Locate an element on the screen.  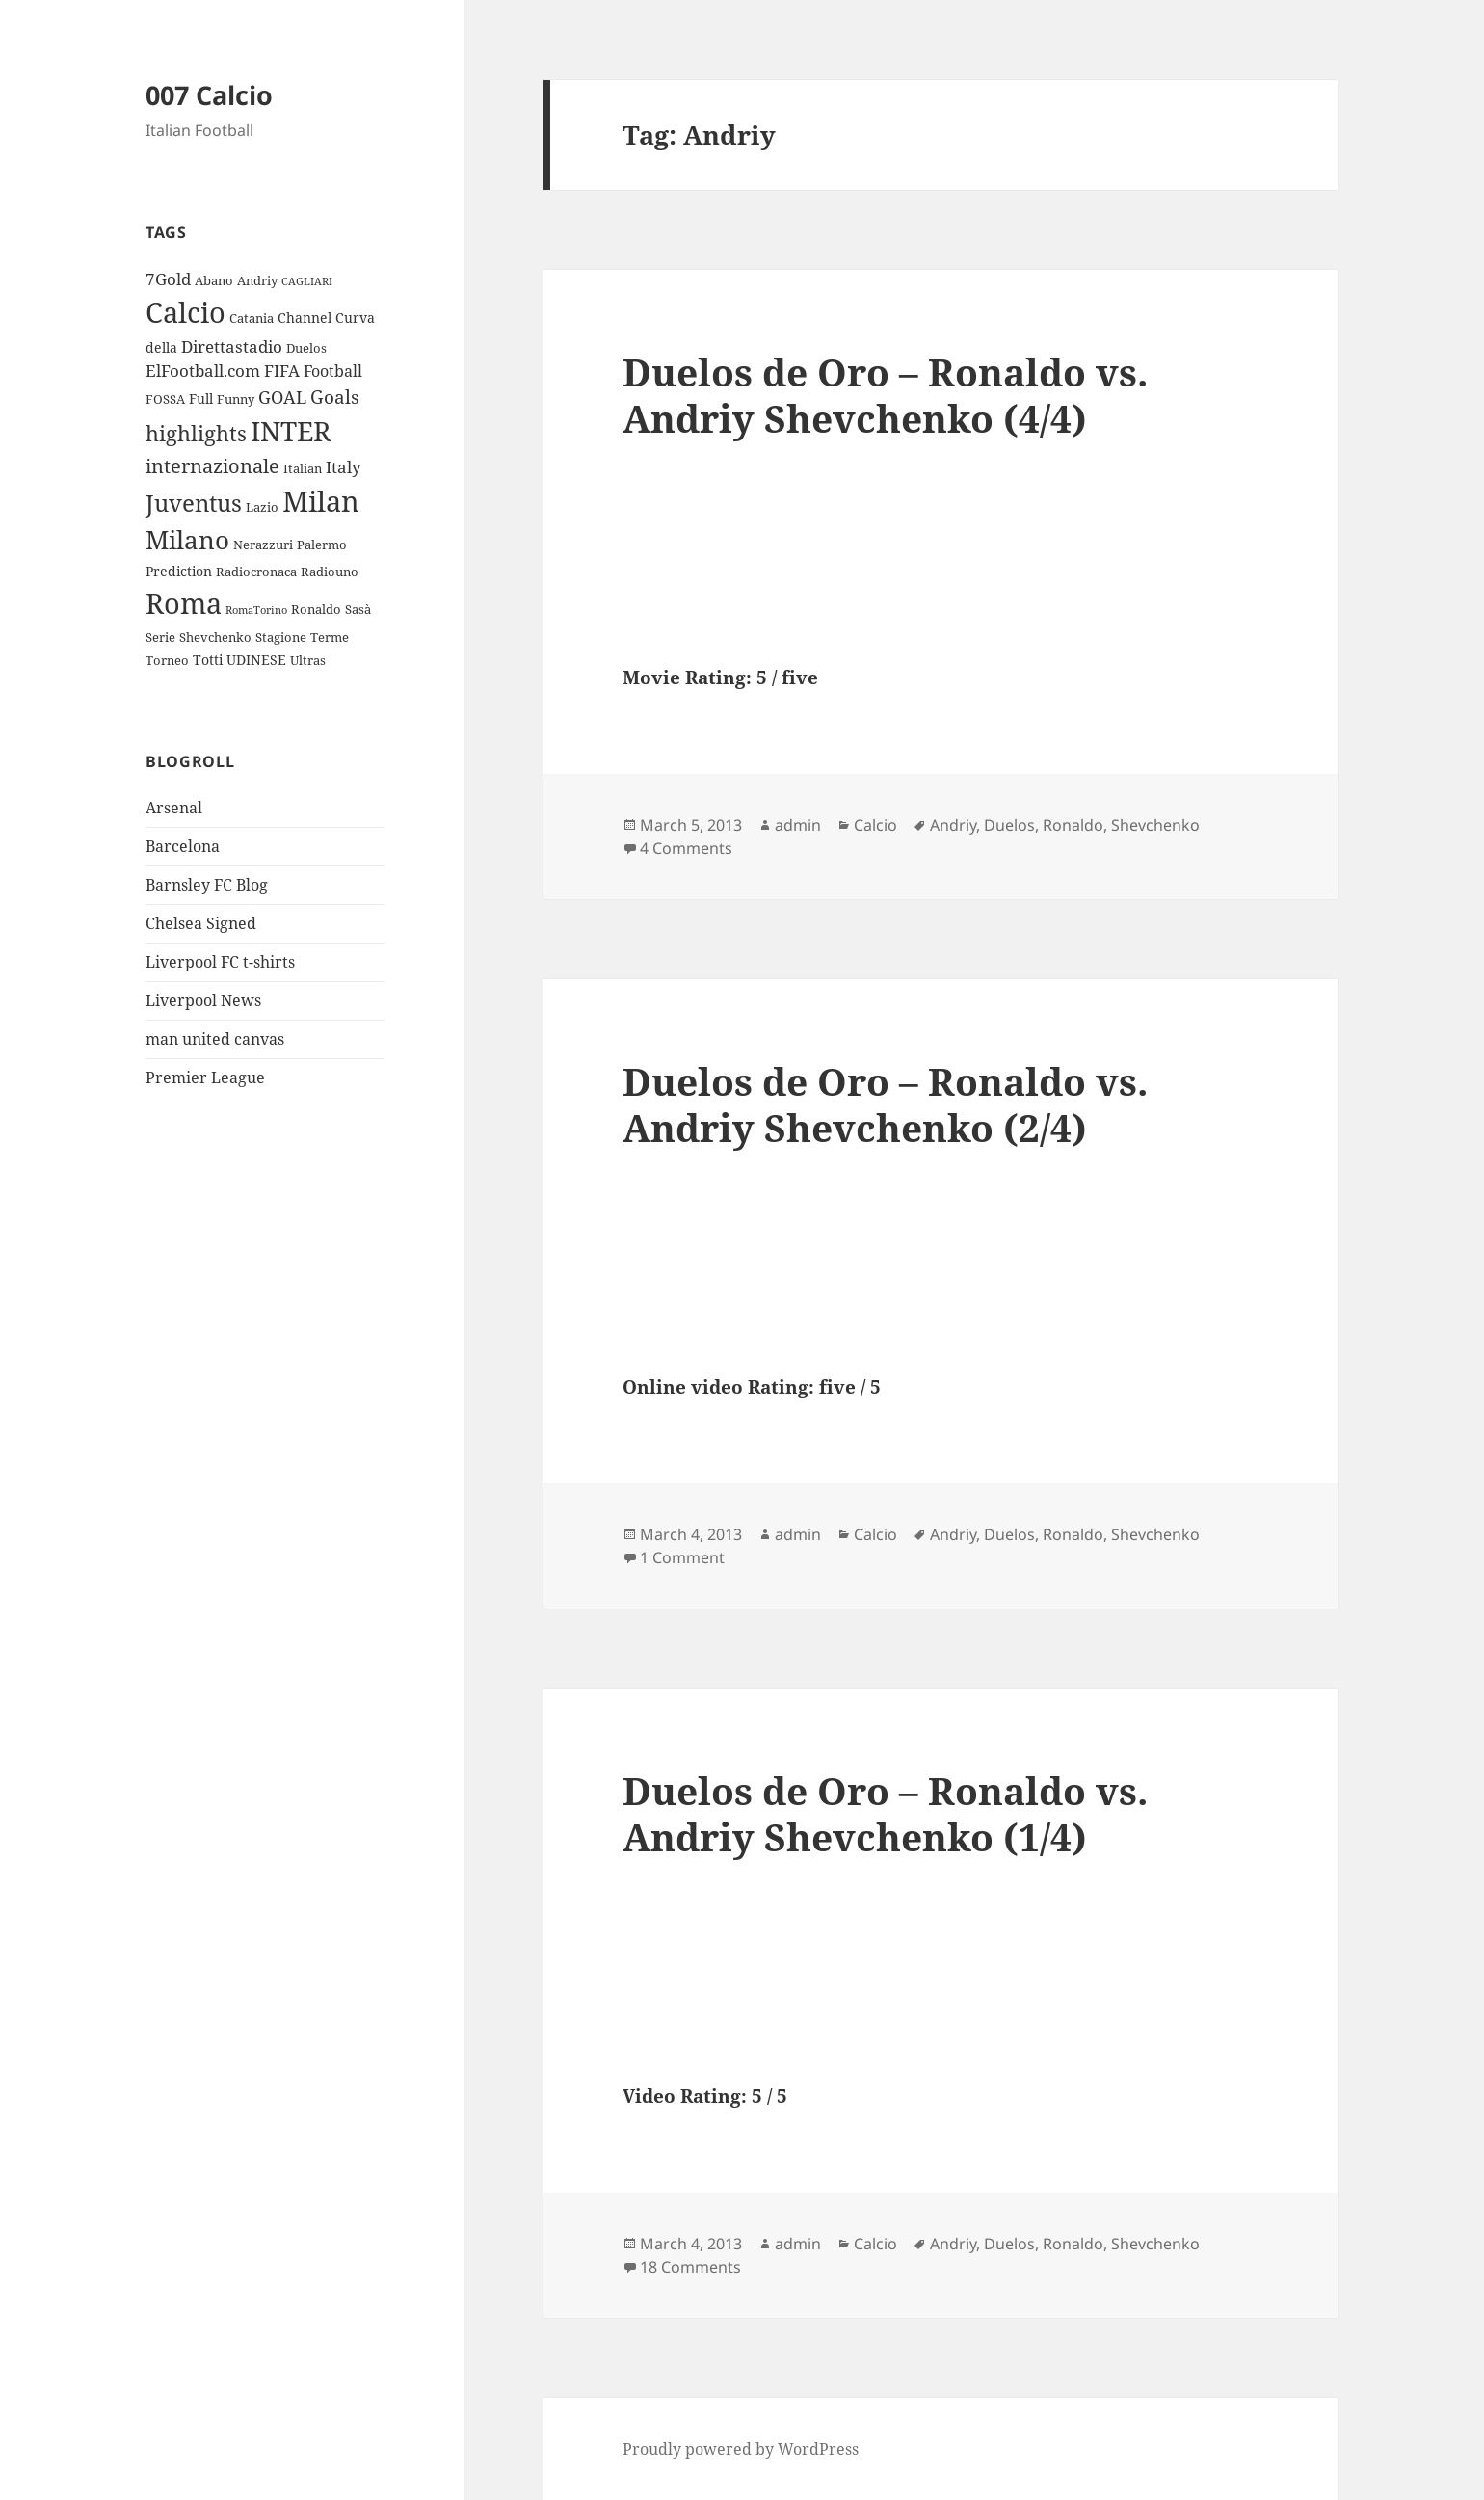
Ronaldo [Ronaldo (3 items)] is located at coordinates (316, 609).